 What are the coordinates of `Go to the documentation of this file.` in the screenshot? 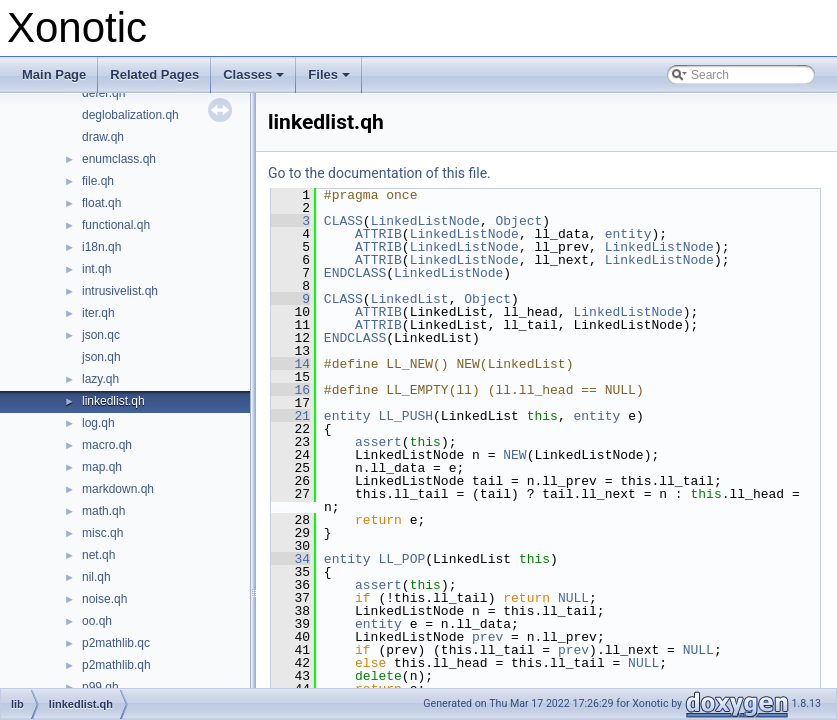 It's located at (379, 173).